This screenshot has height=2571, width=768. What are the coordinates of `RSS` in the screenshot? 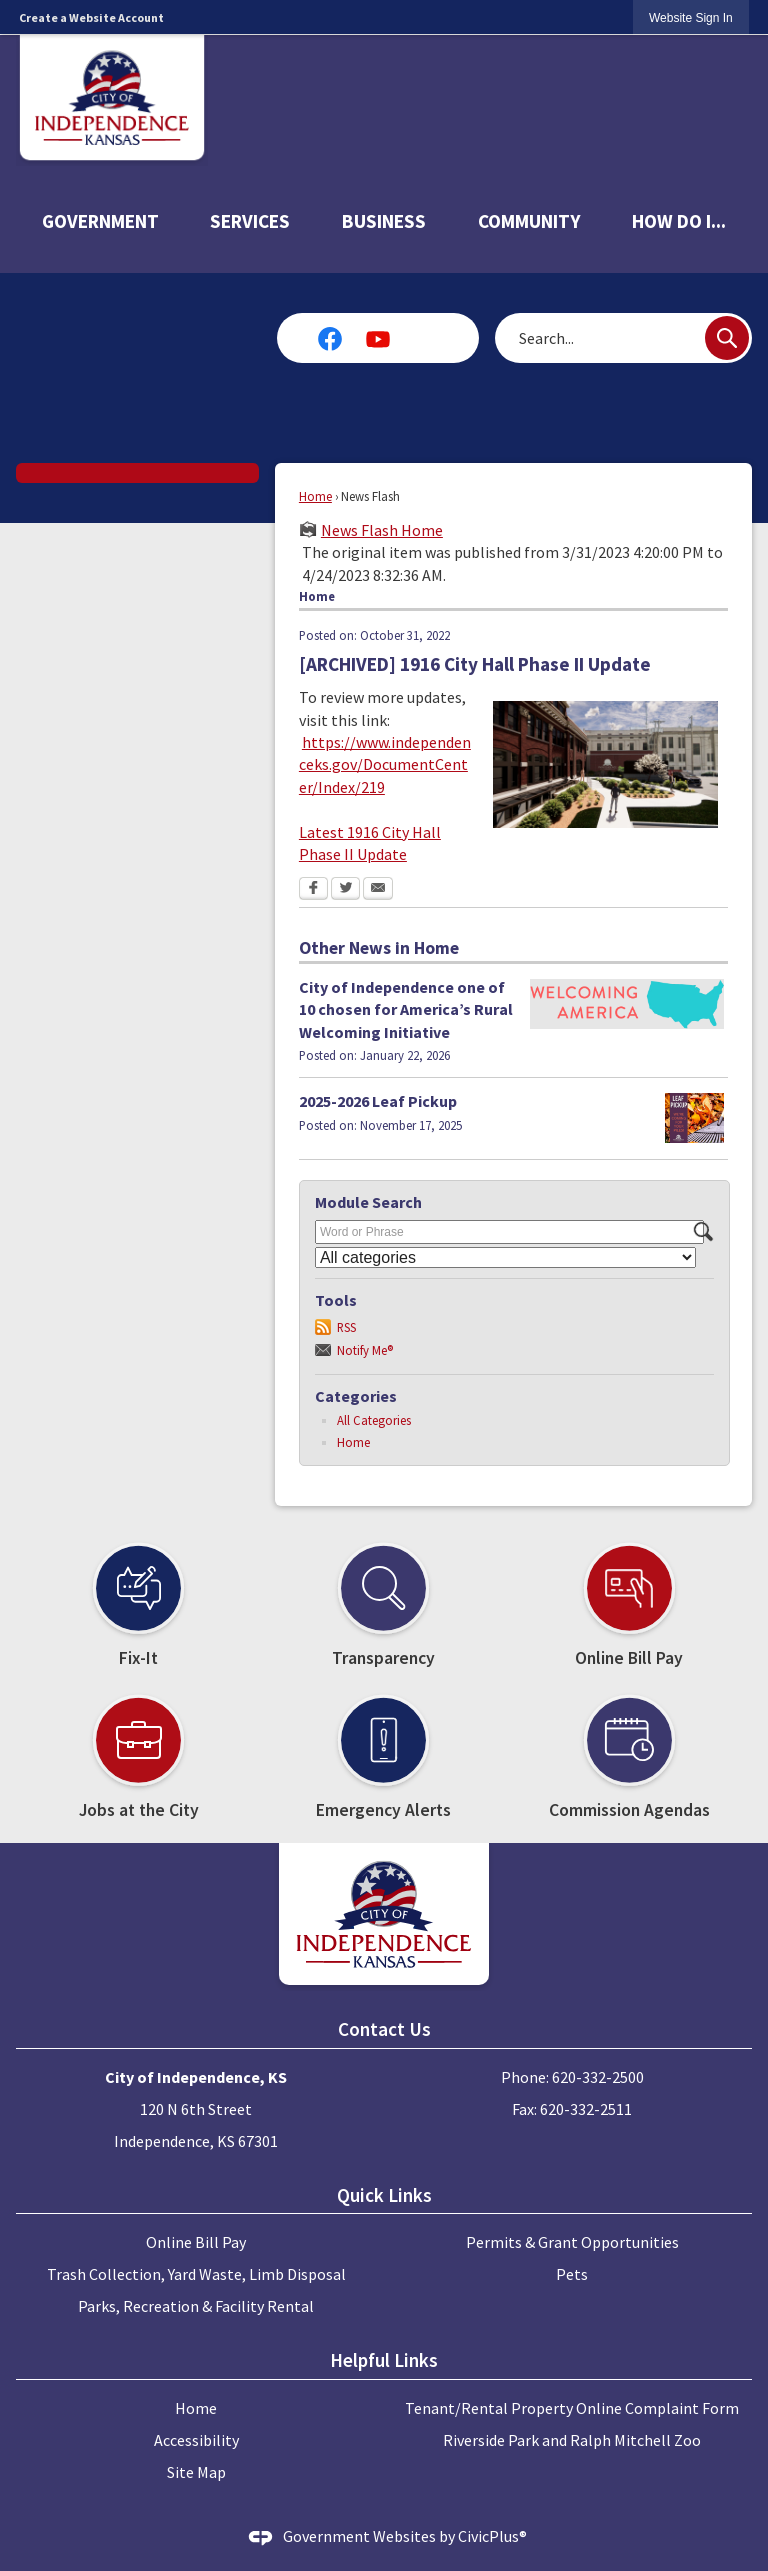 It's located at (346, 1327).